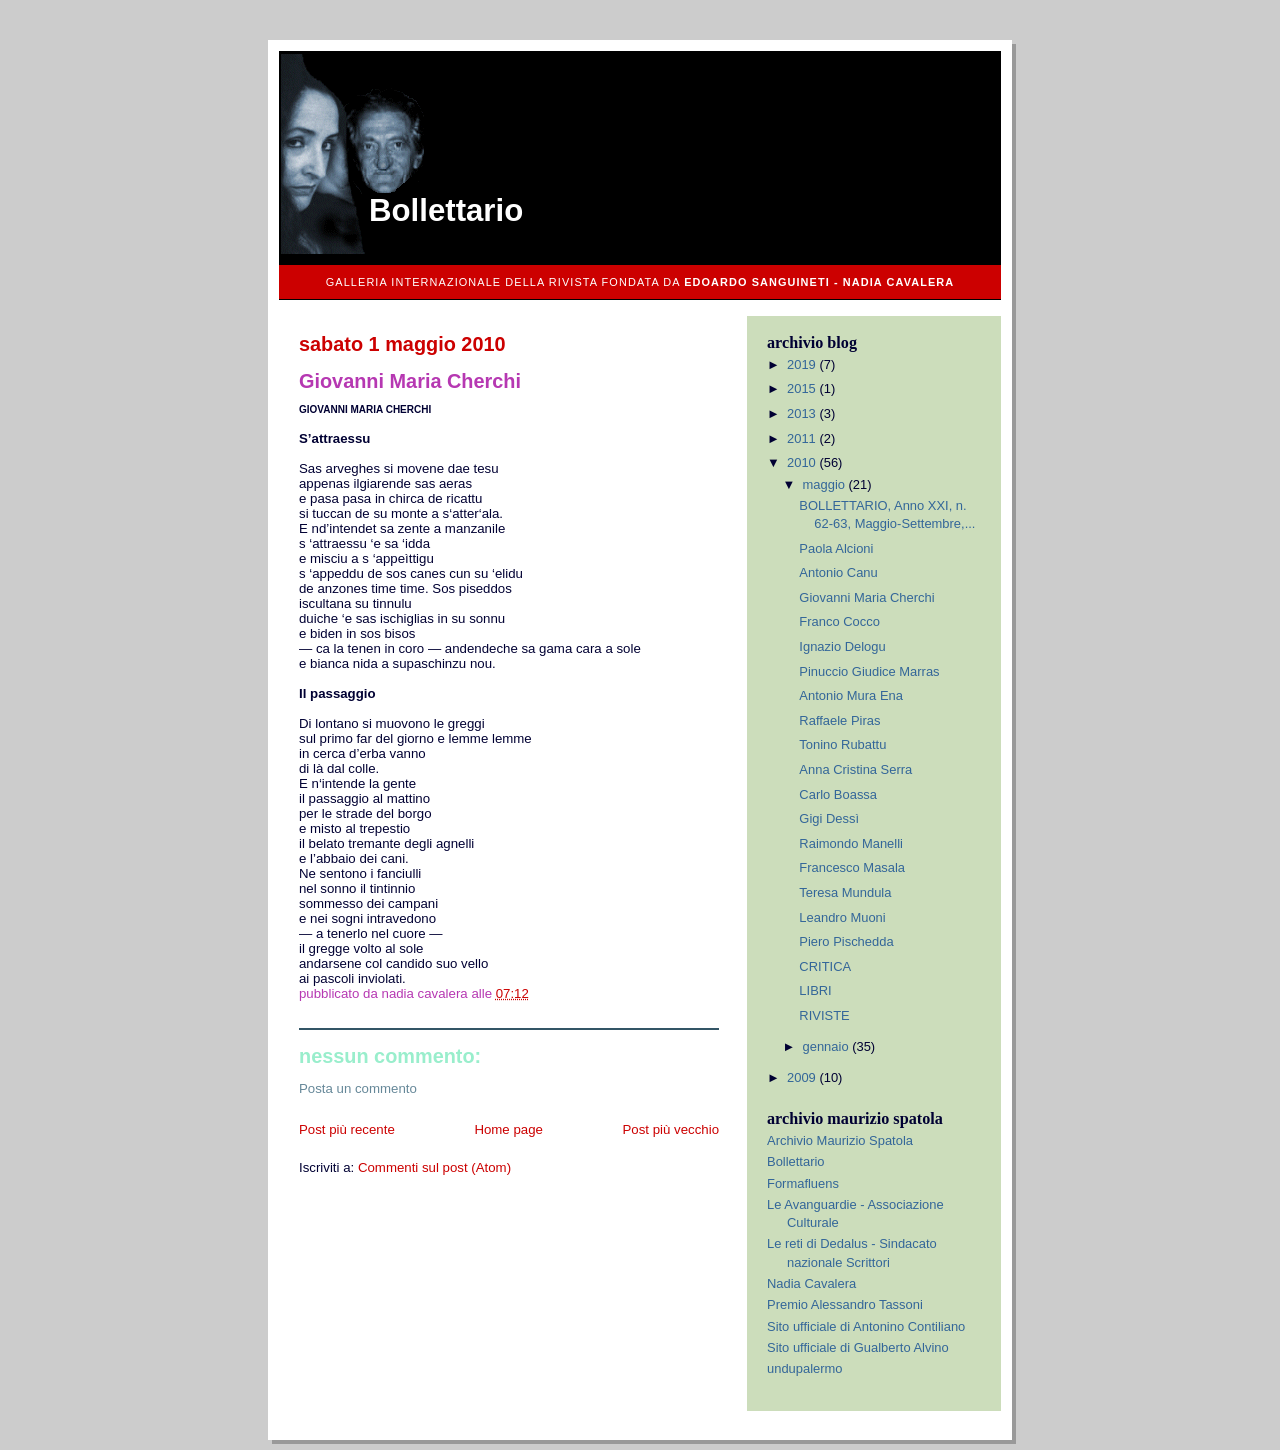 The image size is (1280, 1450). What do you see at coordinates (845, 892) in the screenshot?
I see `Teresa Mundula` at bounding box center [845, 892].